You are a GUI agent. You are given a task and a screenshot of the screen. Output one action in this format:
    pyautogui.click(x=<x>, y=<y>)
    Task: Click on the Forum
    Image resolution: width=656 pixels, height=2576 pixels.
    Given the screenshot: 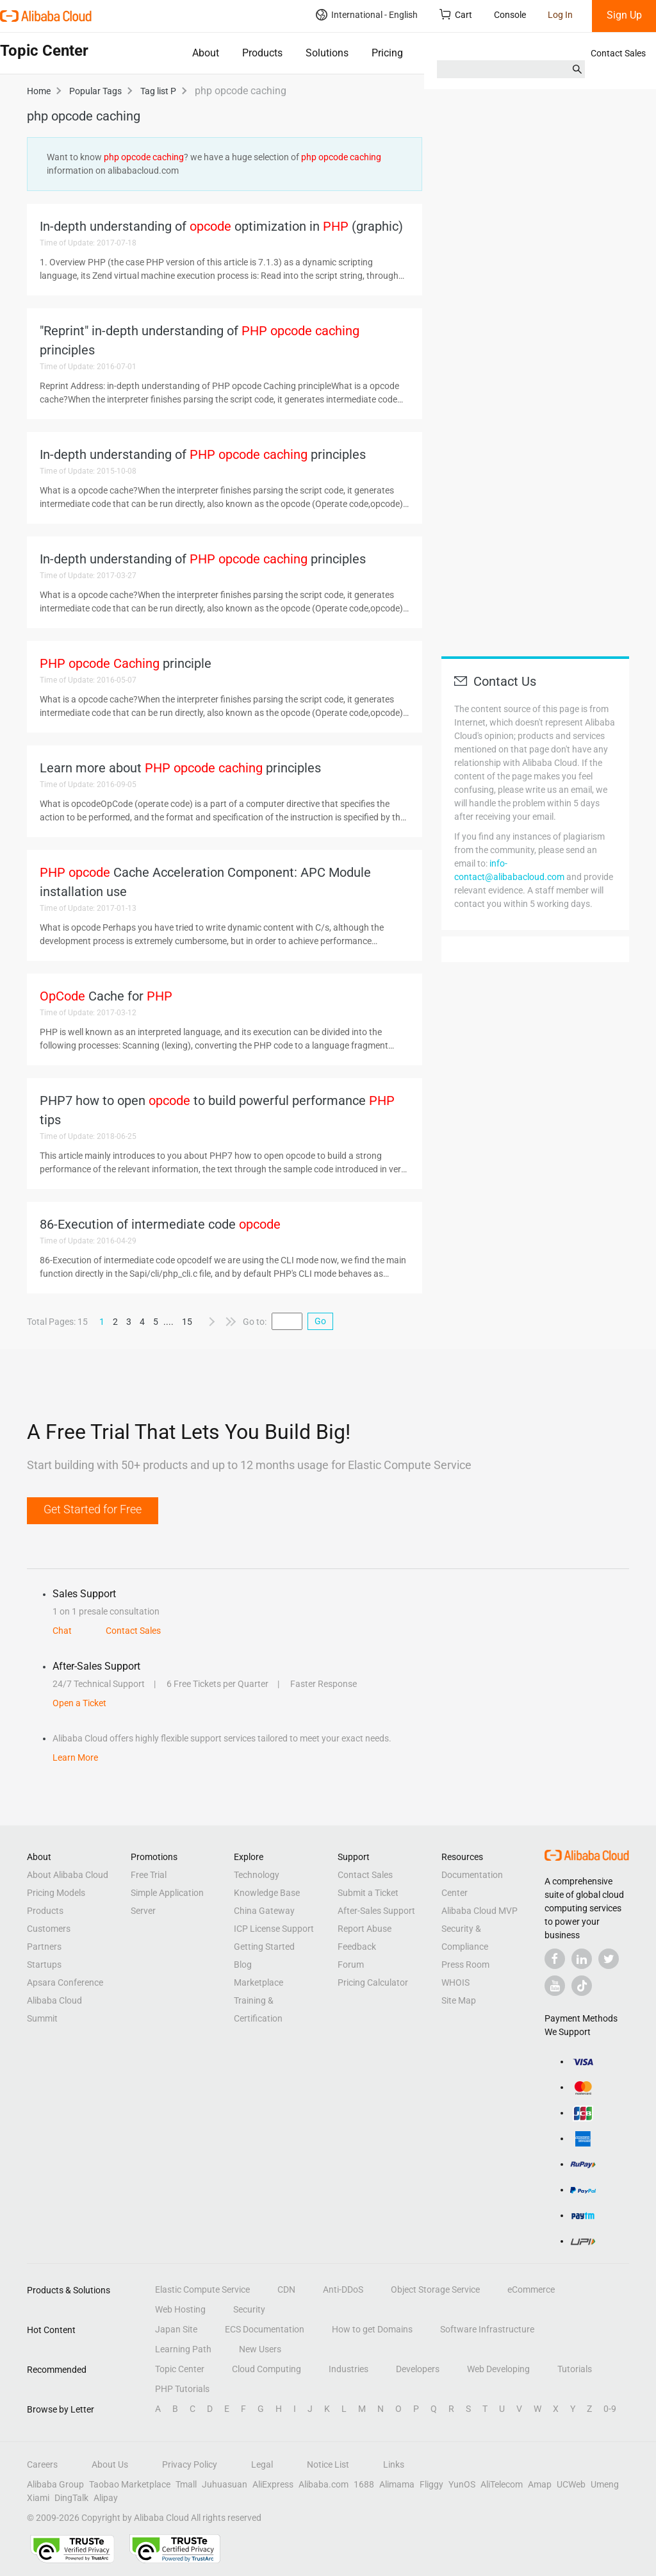 What is the action you would take?
    pyautogui.click(x=351, y=1964)
    